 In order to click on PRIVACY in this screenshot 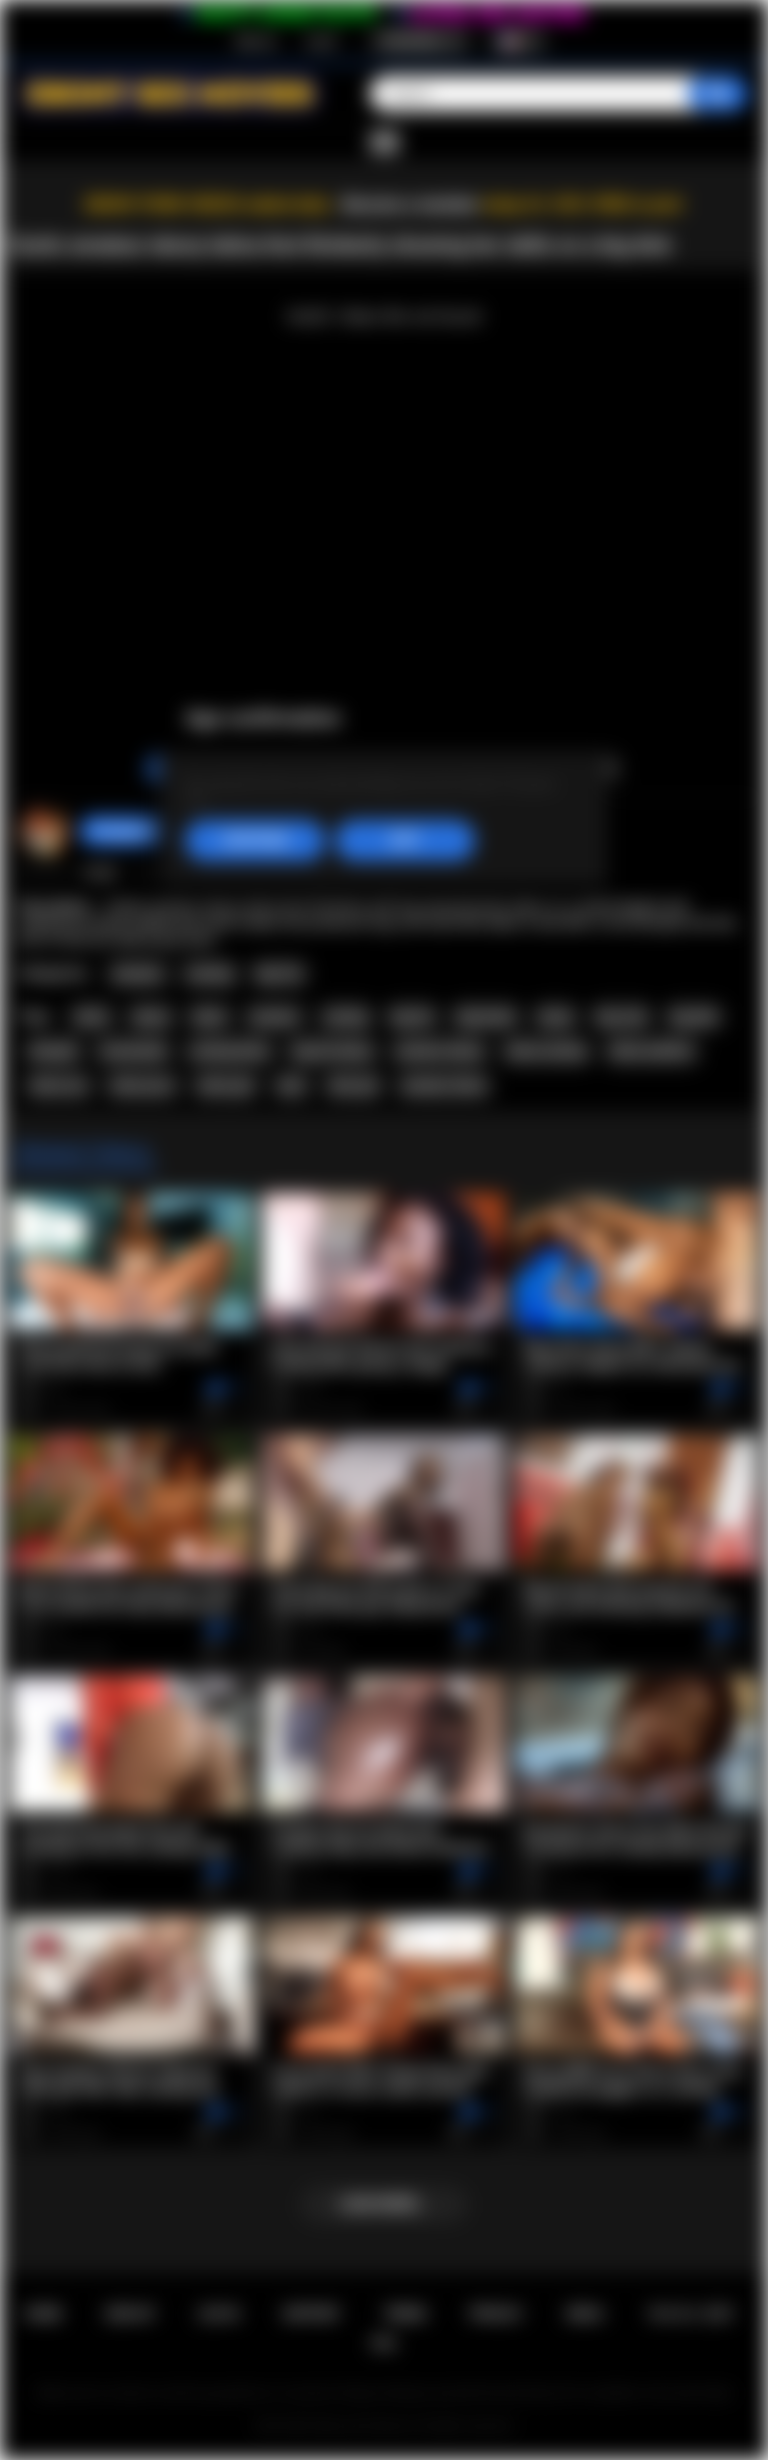, I will do `click(496, 2313)`.